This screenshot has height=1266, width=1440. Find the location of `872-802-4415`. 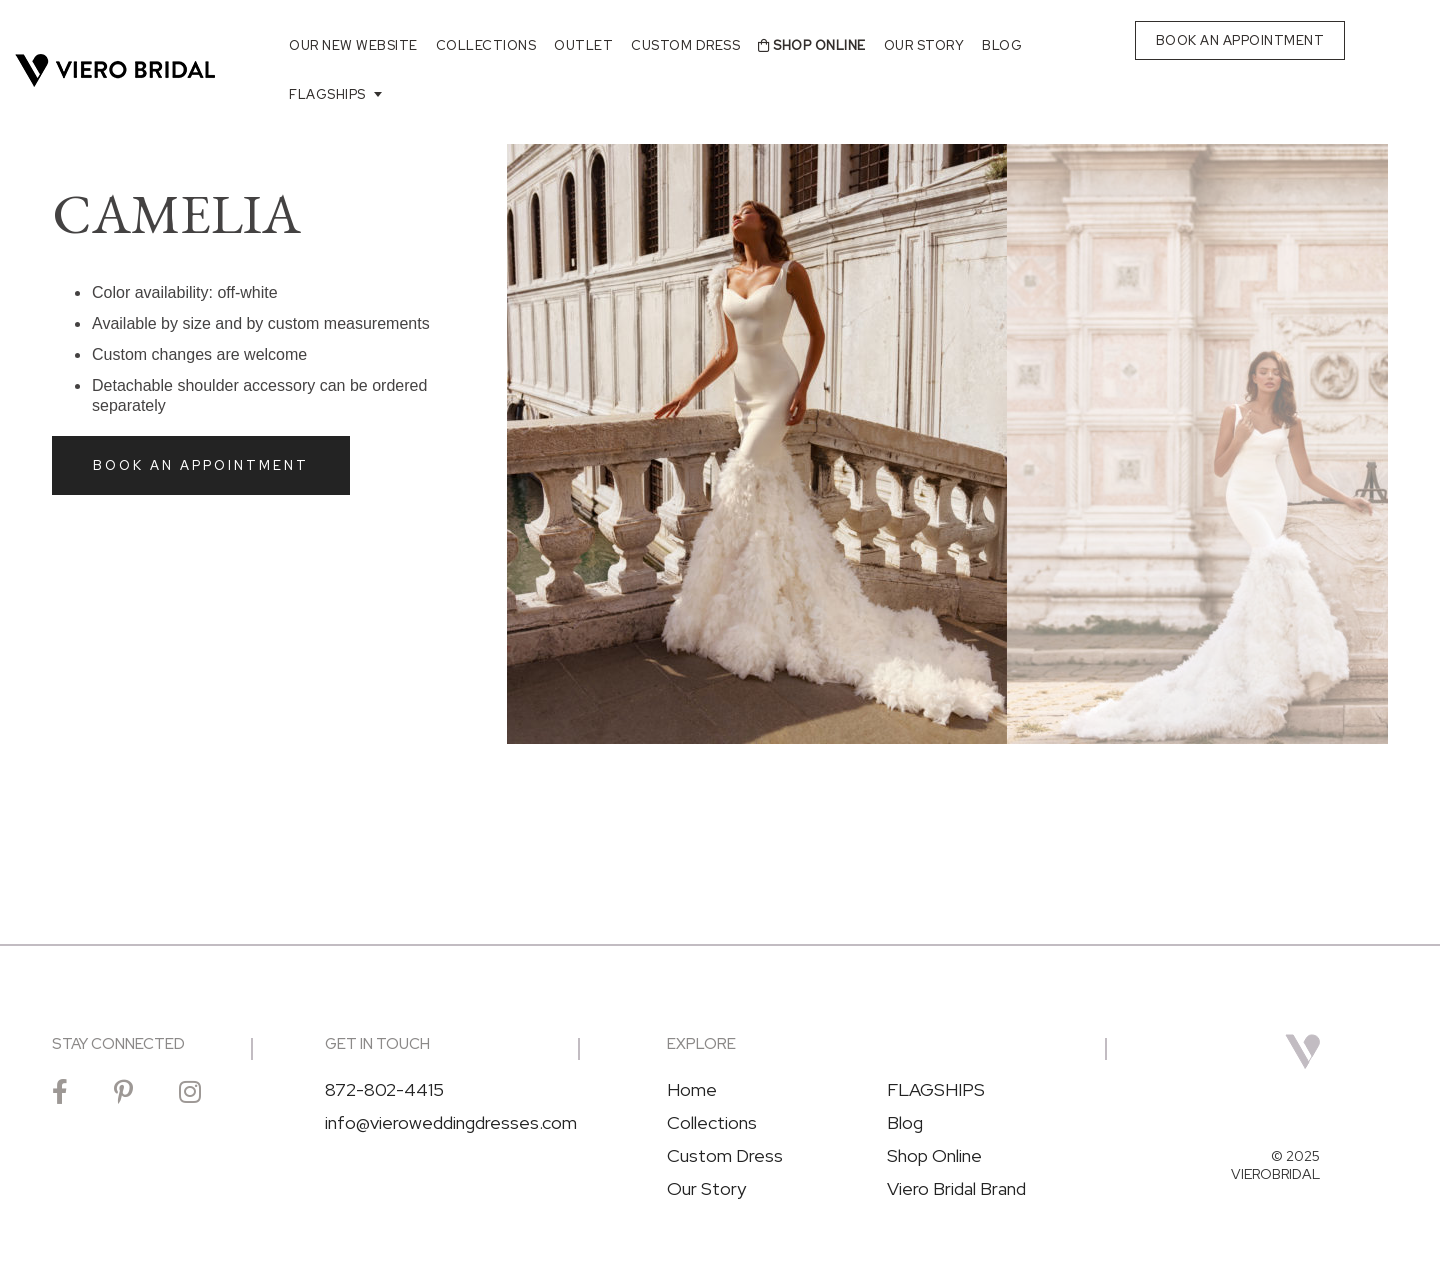

872-802-4415 is located at coordinates (384, 1090).